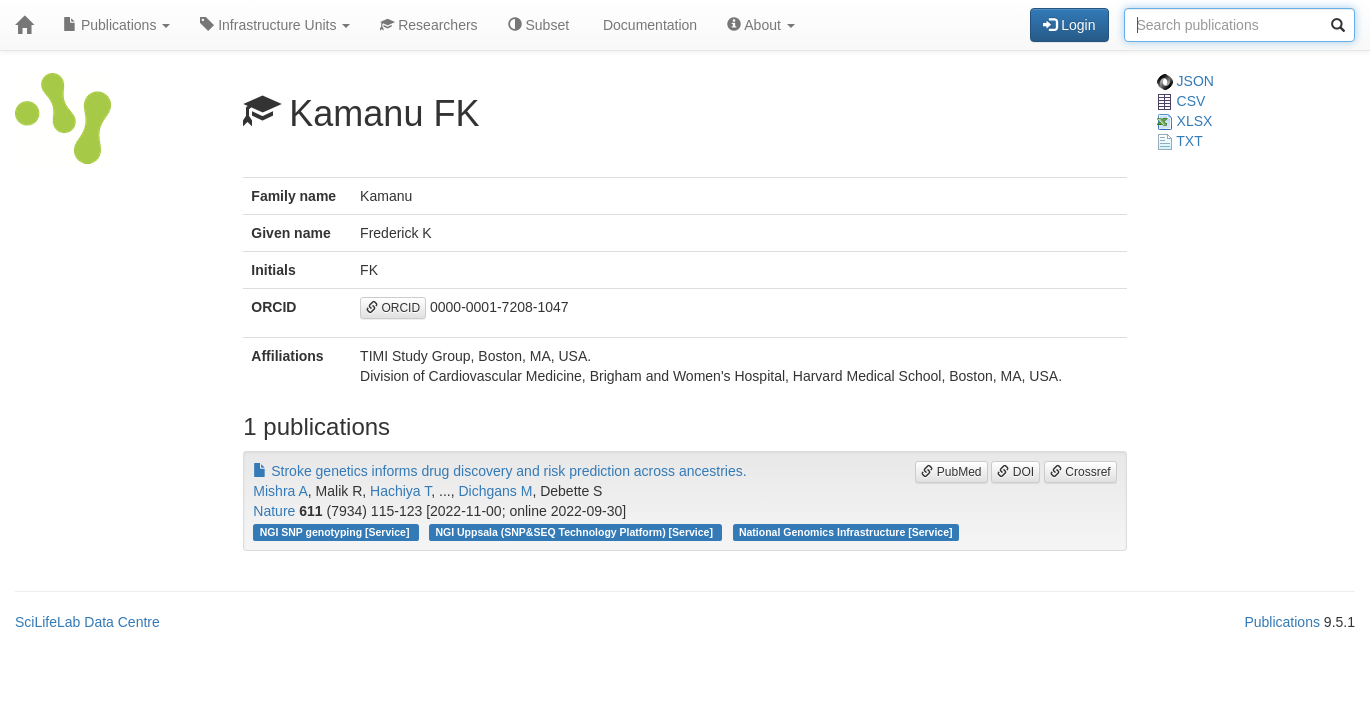  I want to click on About, so click(761, 25).